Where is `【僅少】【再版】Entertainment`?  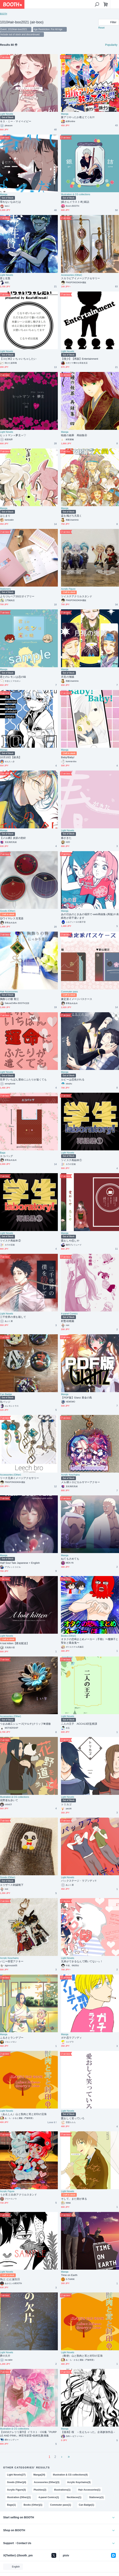 【僅少】【再版】Entertainment is located at coordinates (79, 358).